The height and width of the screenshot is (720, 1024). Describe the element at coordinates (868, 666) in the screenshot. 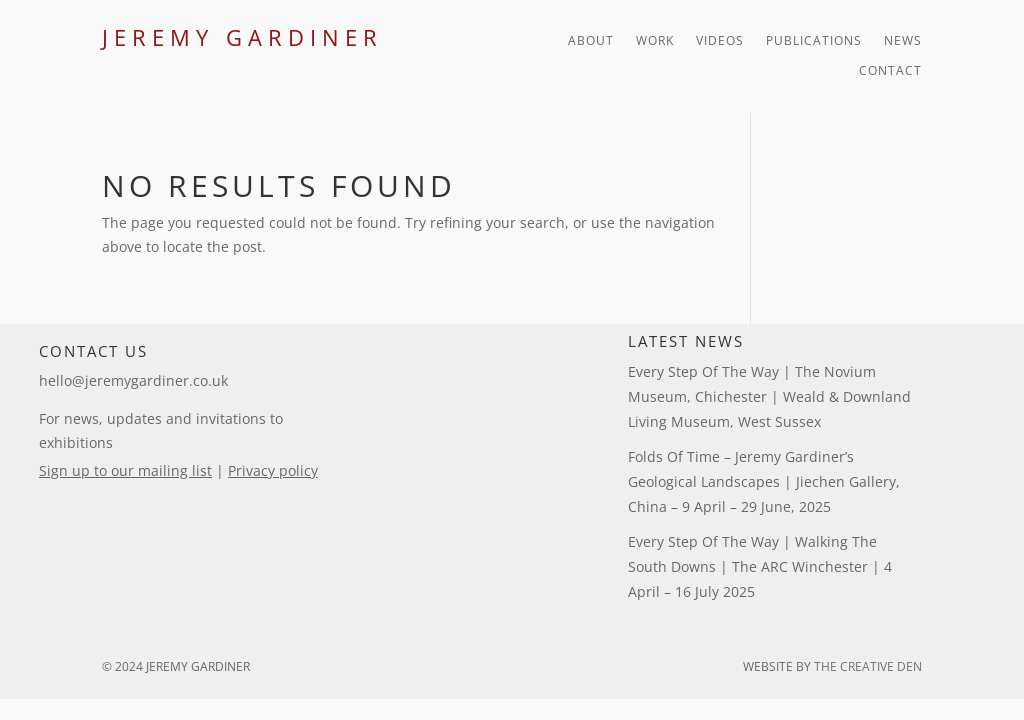

I see `The Creative Den` at that location.